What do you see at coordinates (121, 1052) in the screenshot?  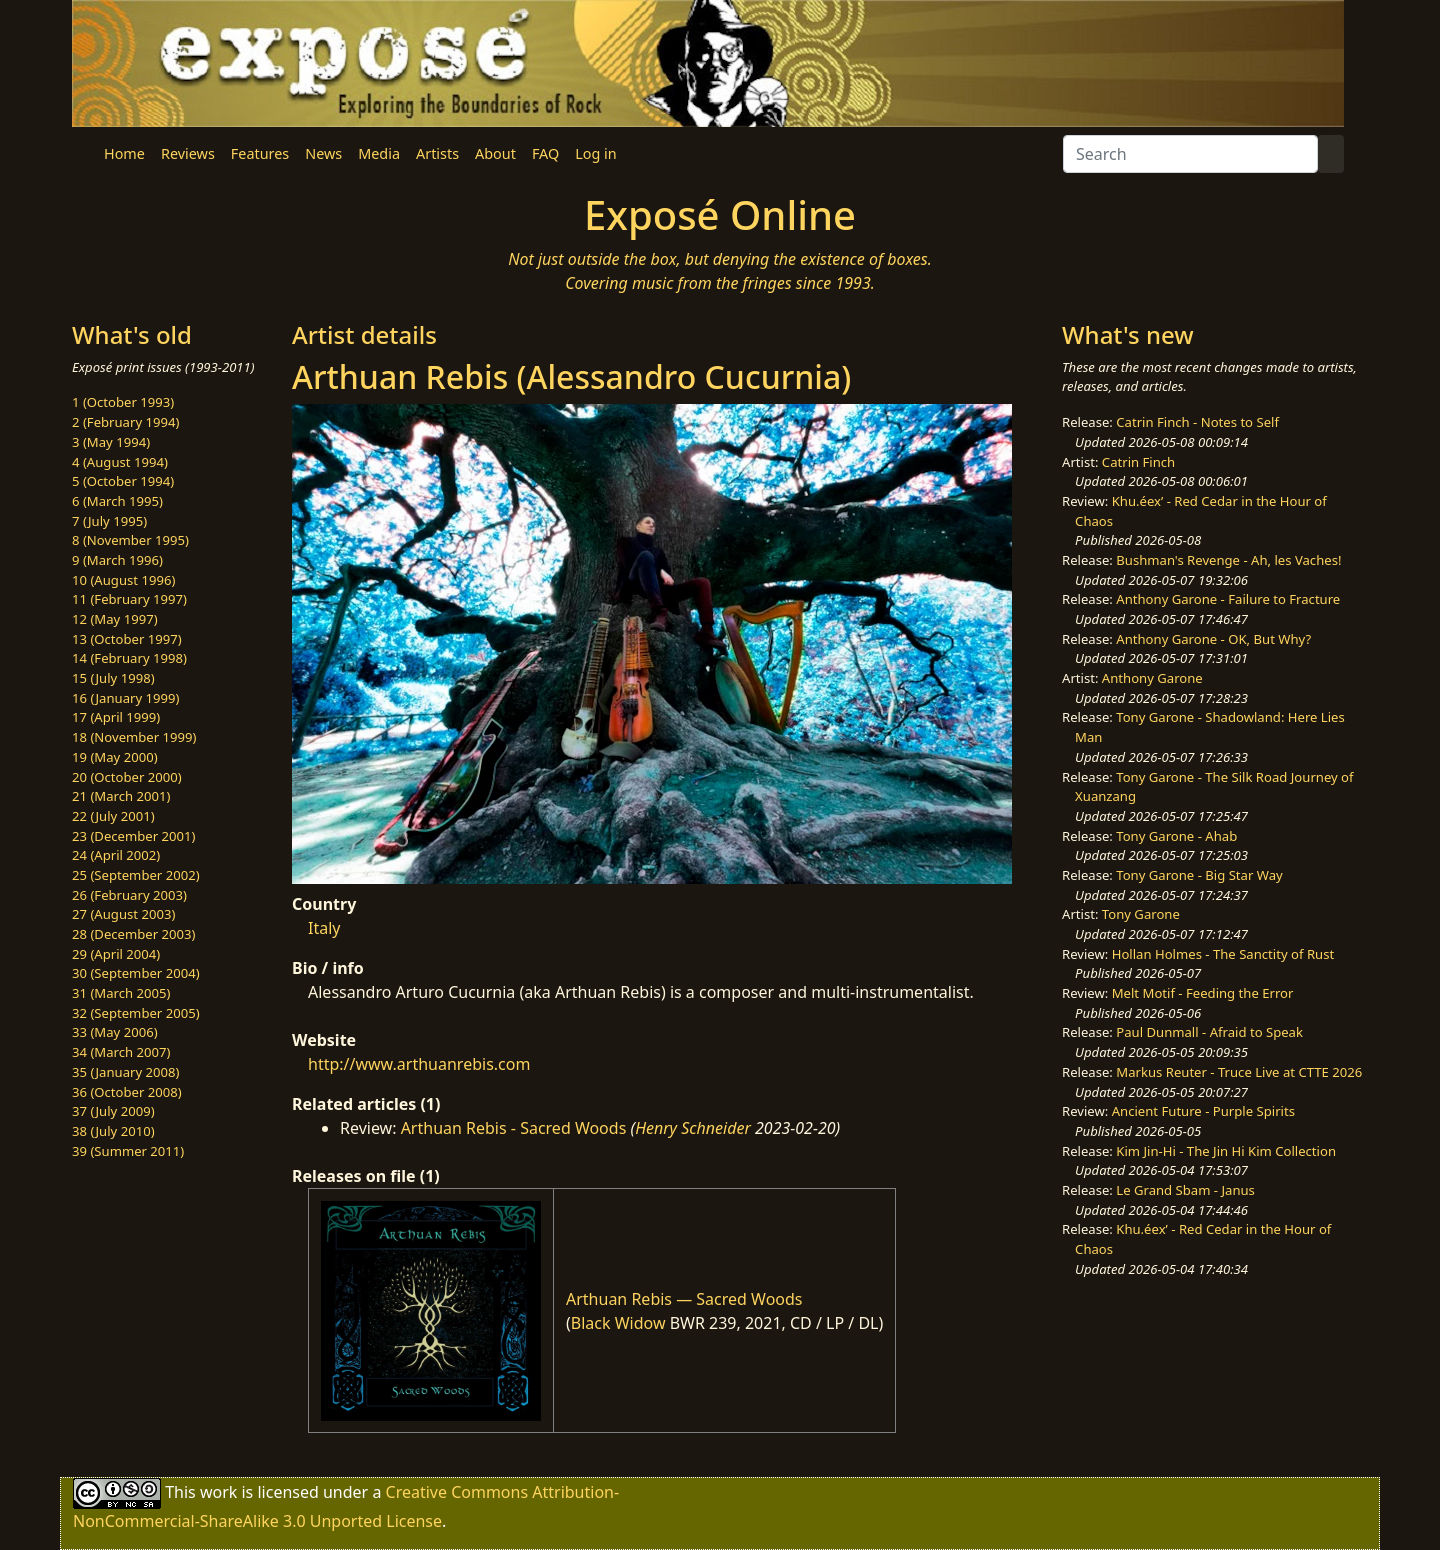 I see `34 (March 2007)` at bounding box center [121, 1052].